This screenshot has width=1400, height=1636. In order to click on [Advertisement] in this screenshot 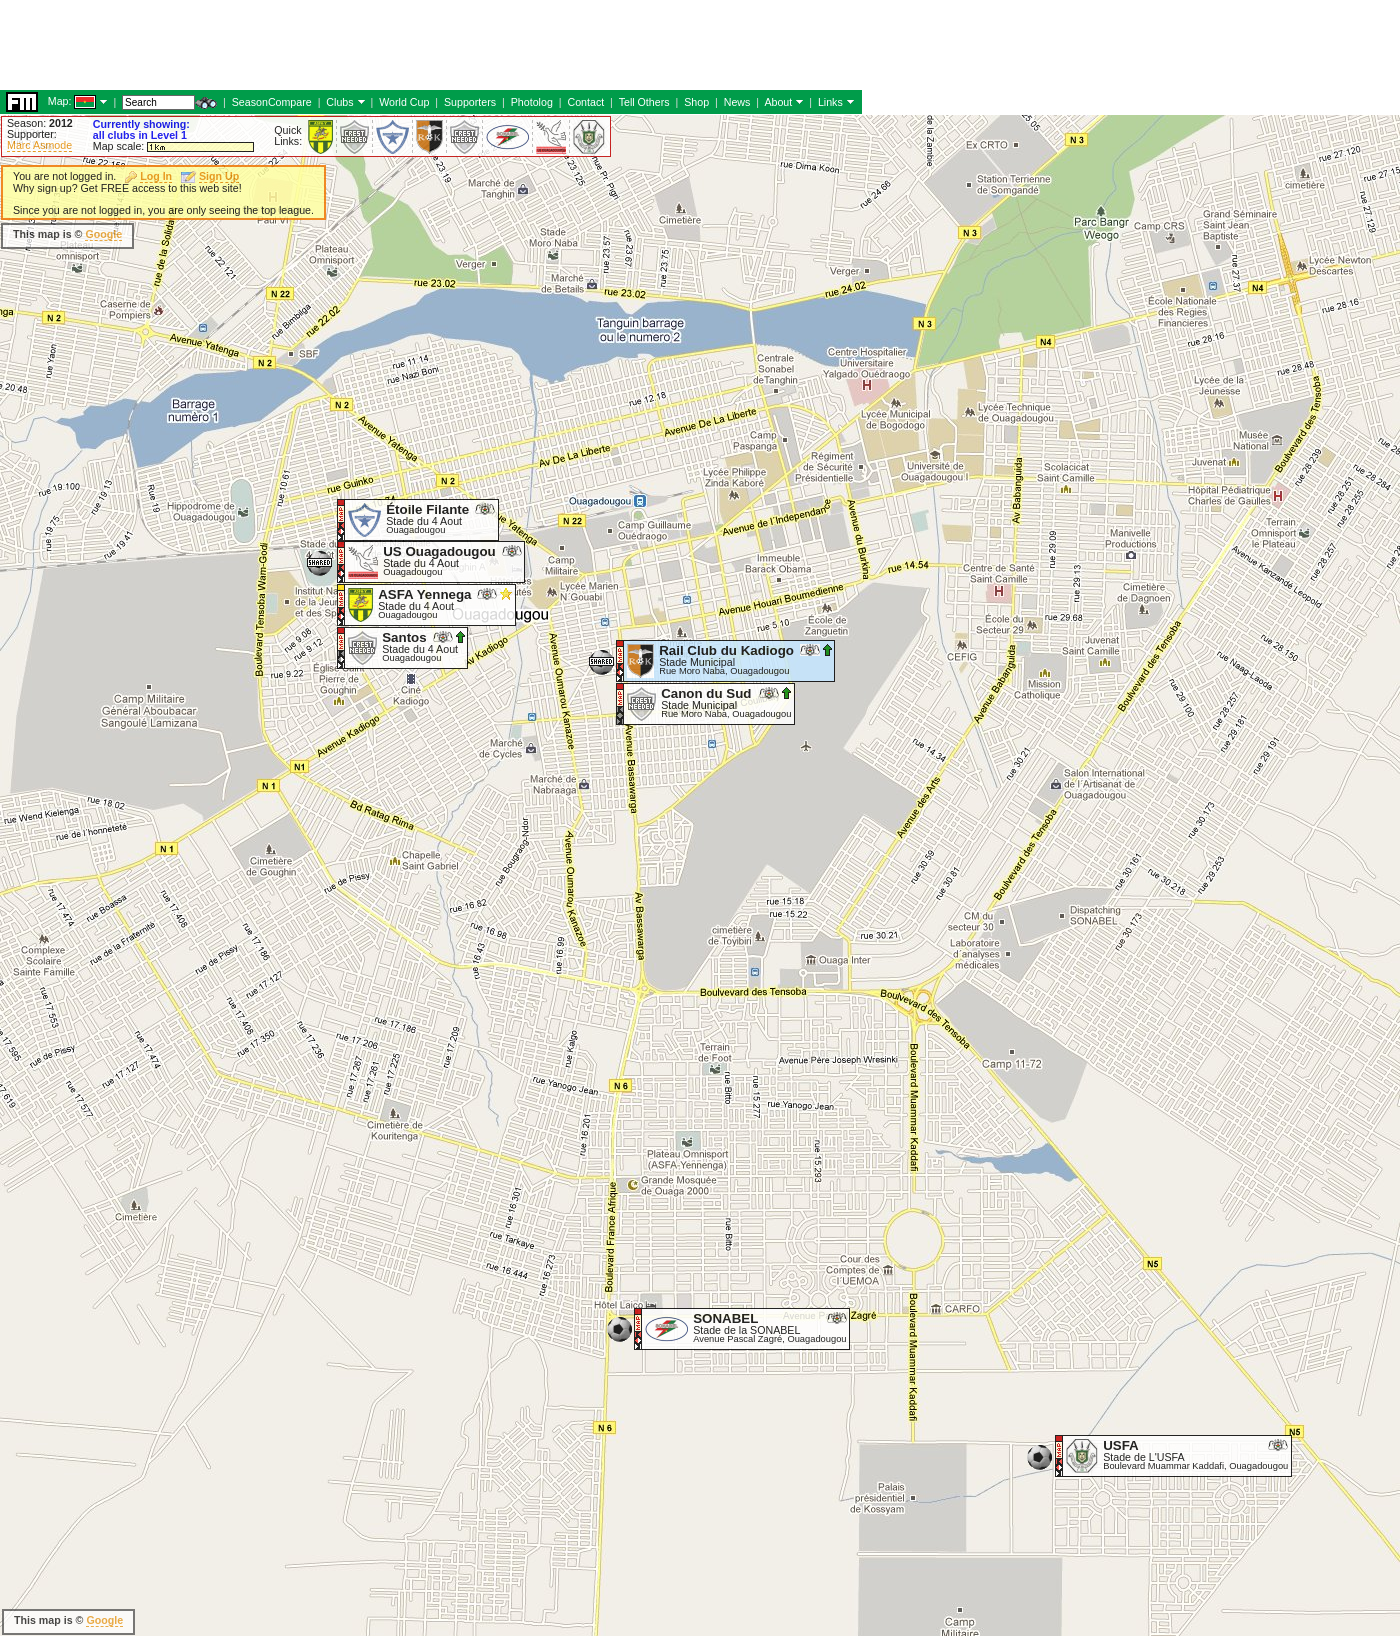, I will do `click(840, 250)`.